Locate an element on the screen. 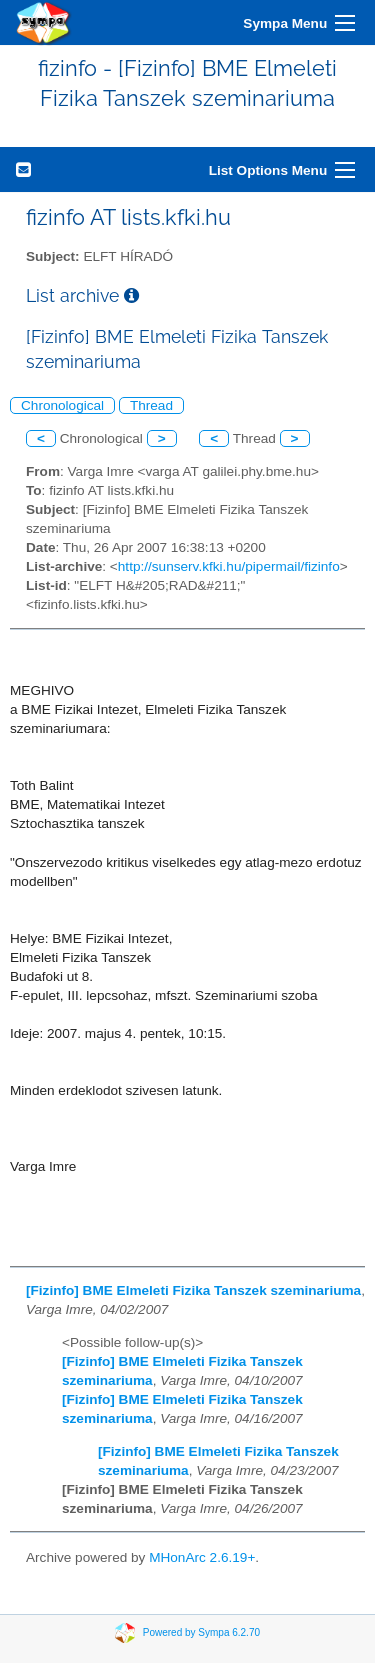 The width and height of the screenshot is (375, 1663). [Fizinfo] BME Elmeleti Fizika Tanszek szeminariuma is located at coordinates (193, 1290).